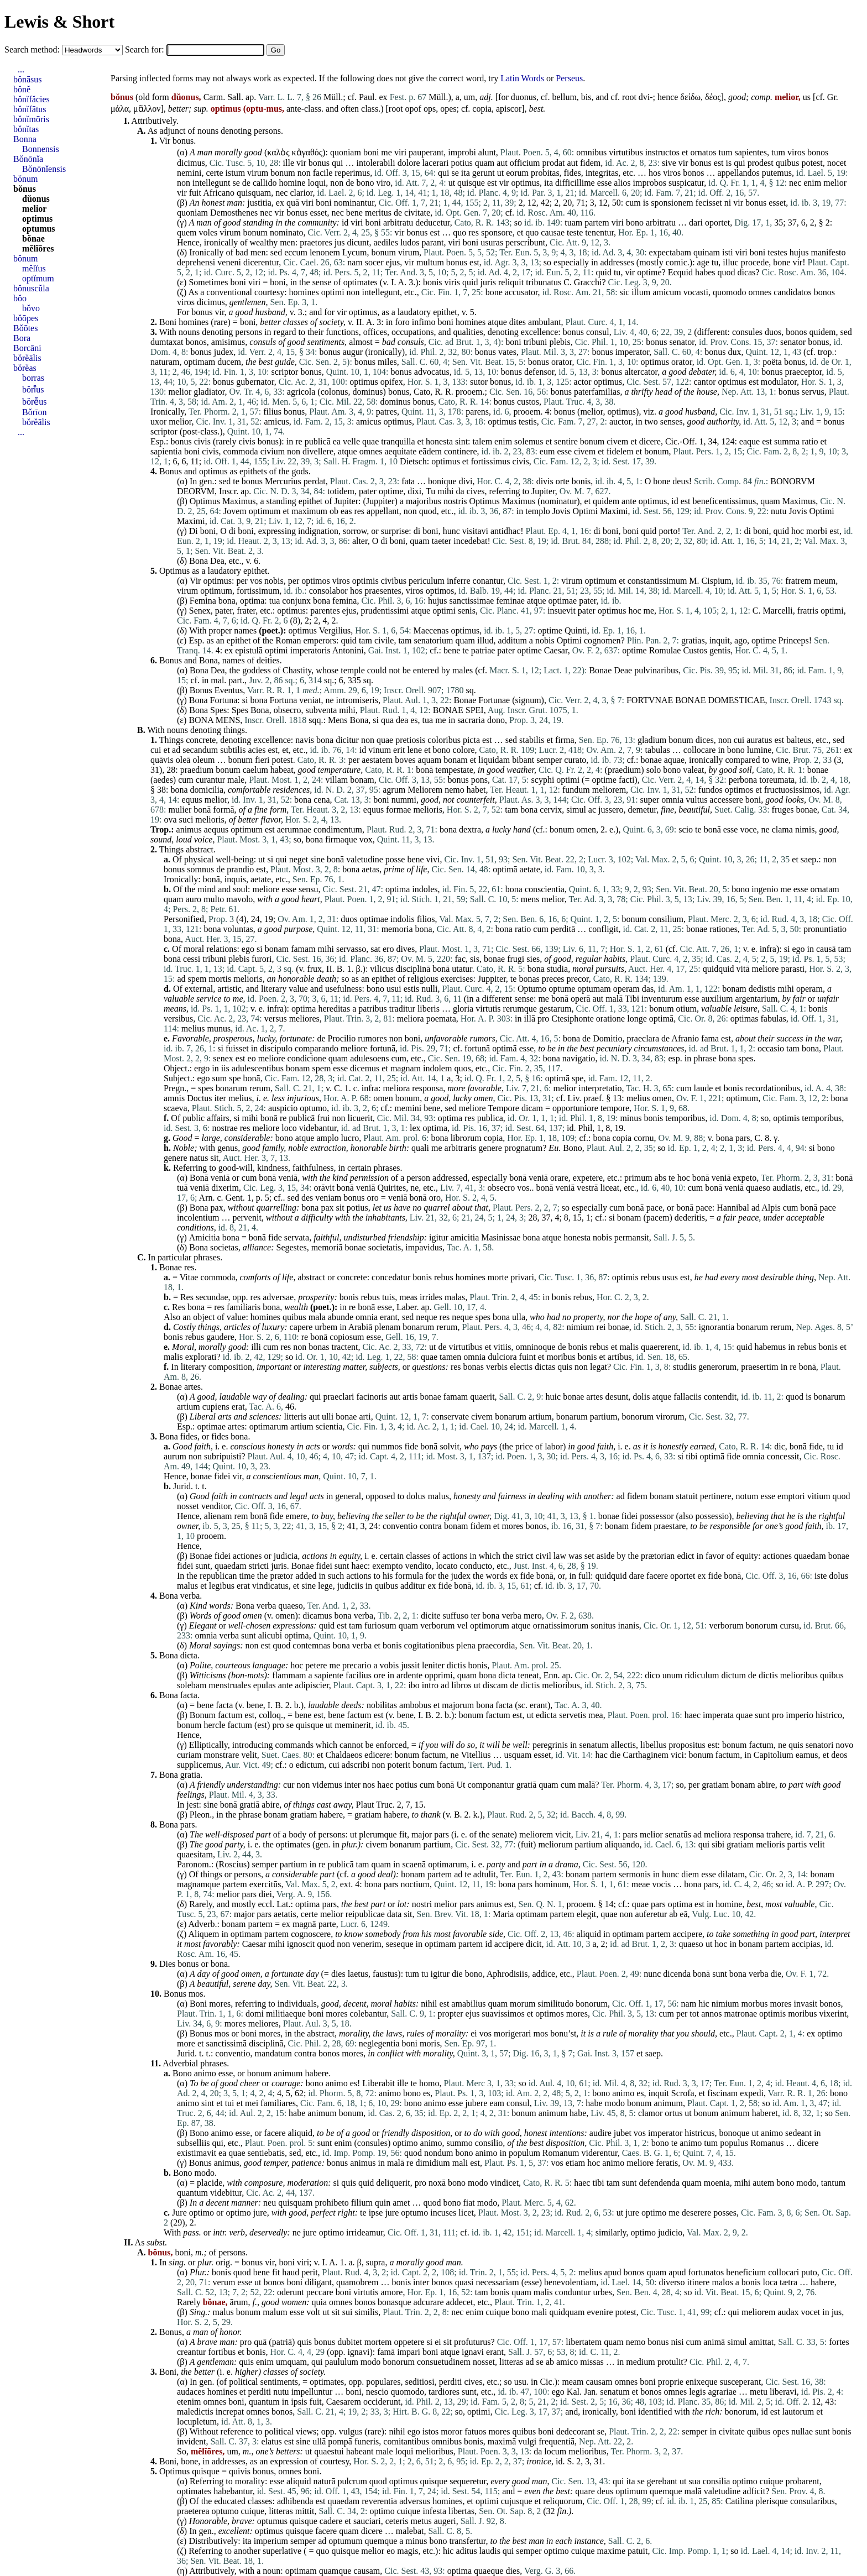 This screenshot has height=2576, width=867. What do you see at coordinates (791, 1496) in the screenshot?
I see `emptori` at bounding box center [791, 1496].